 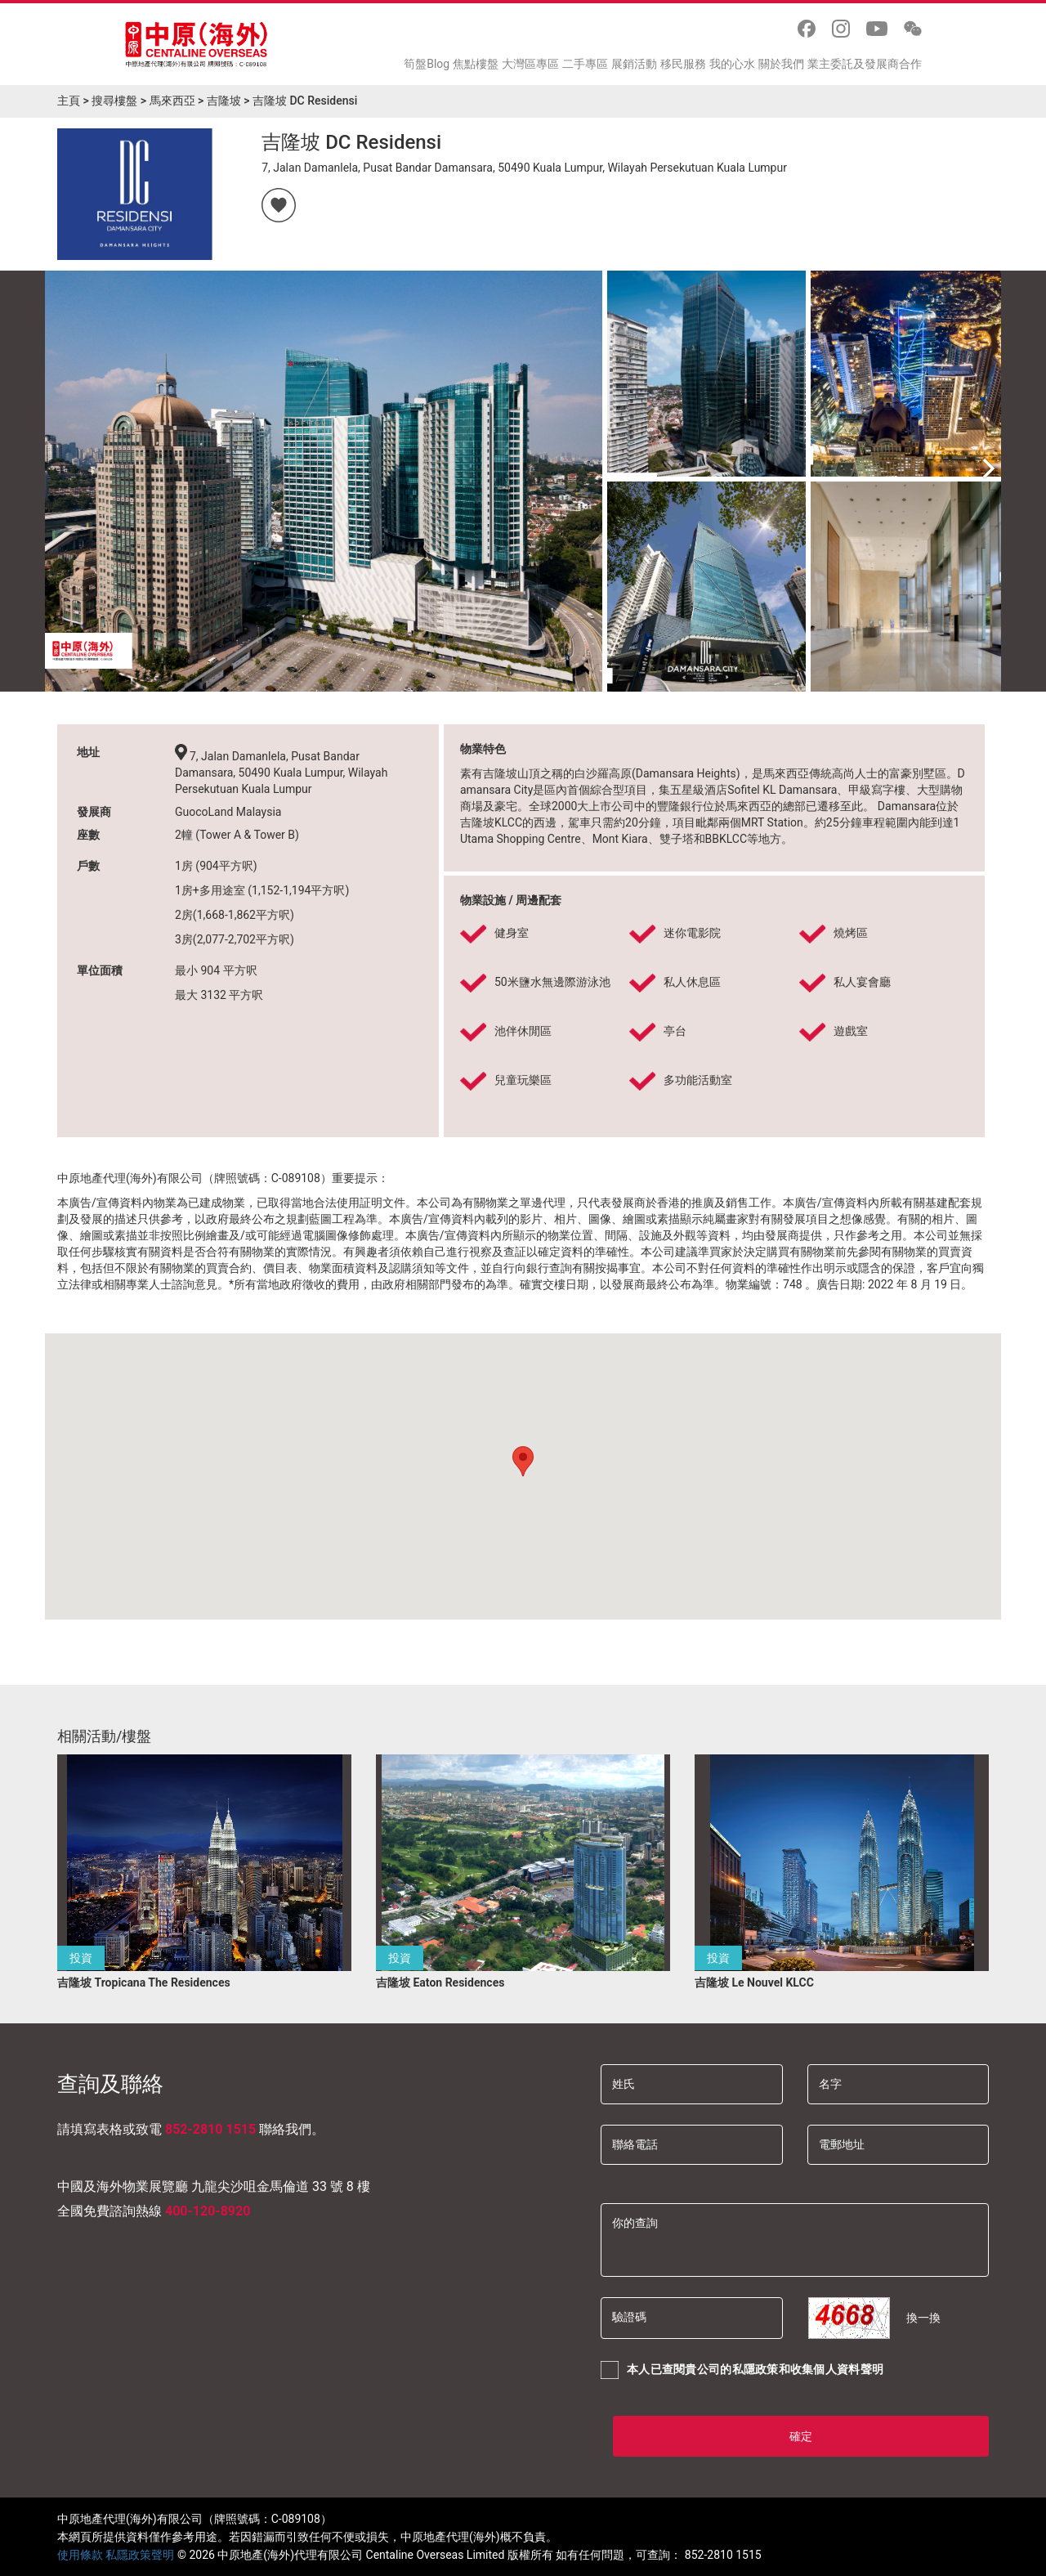 What do you see at coordinates (114, 100) in the screenshot?
I see `搜尋樓盤` at bounding box center [114, 100].